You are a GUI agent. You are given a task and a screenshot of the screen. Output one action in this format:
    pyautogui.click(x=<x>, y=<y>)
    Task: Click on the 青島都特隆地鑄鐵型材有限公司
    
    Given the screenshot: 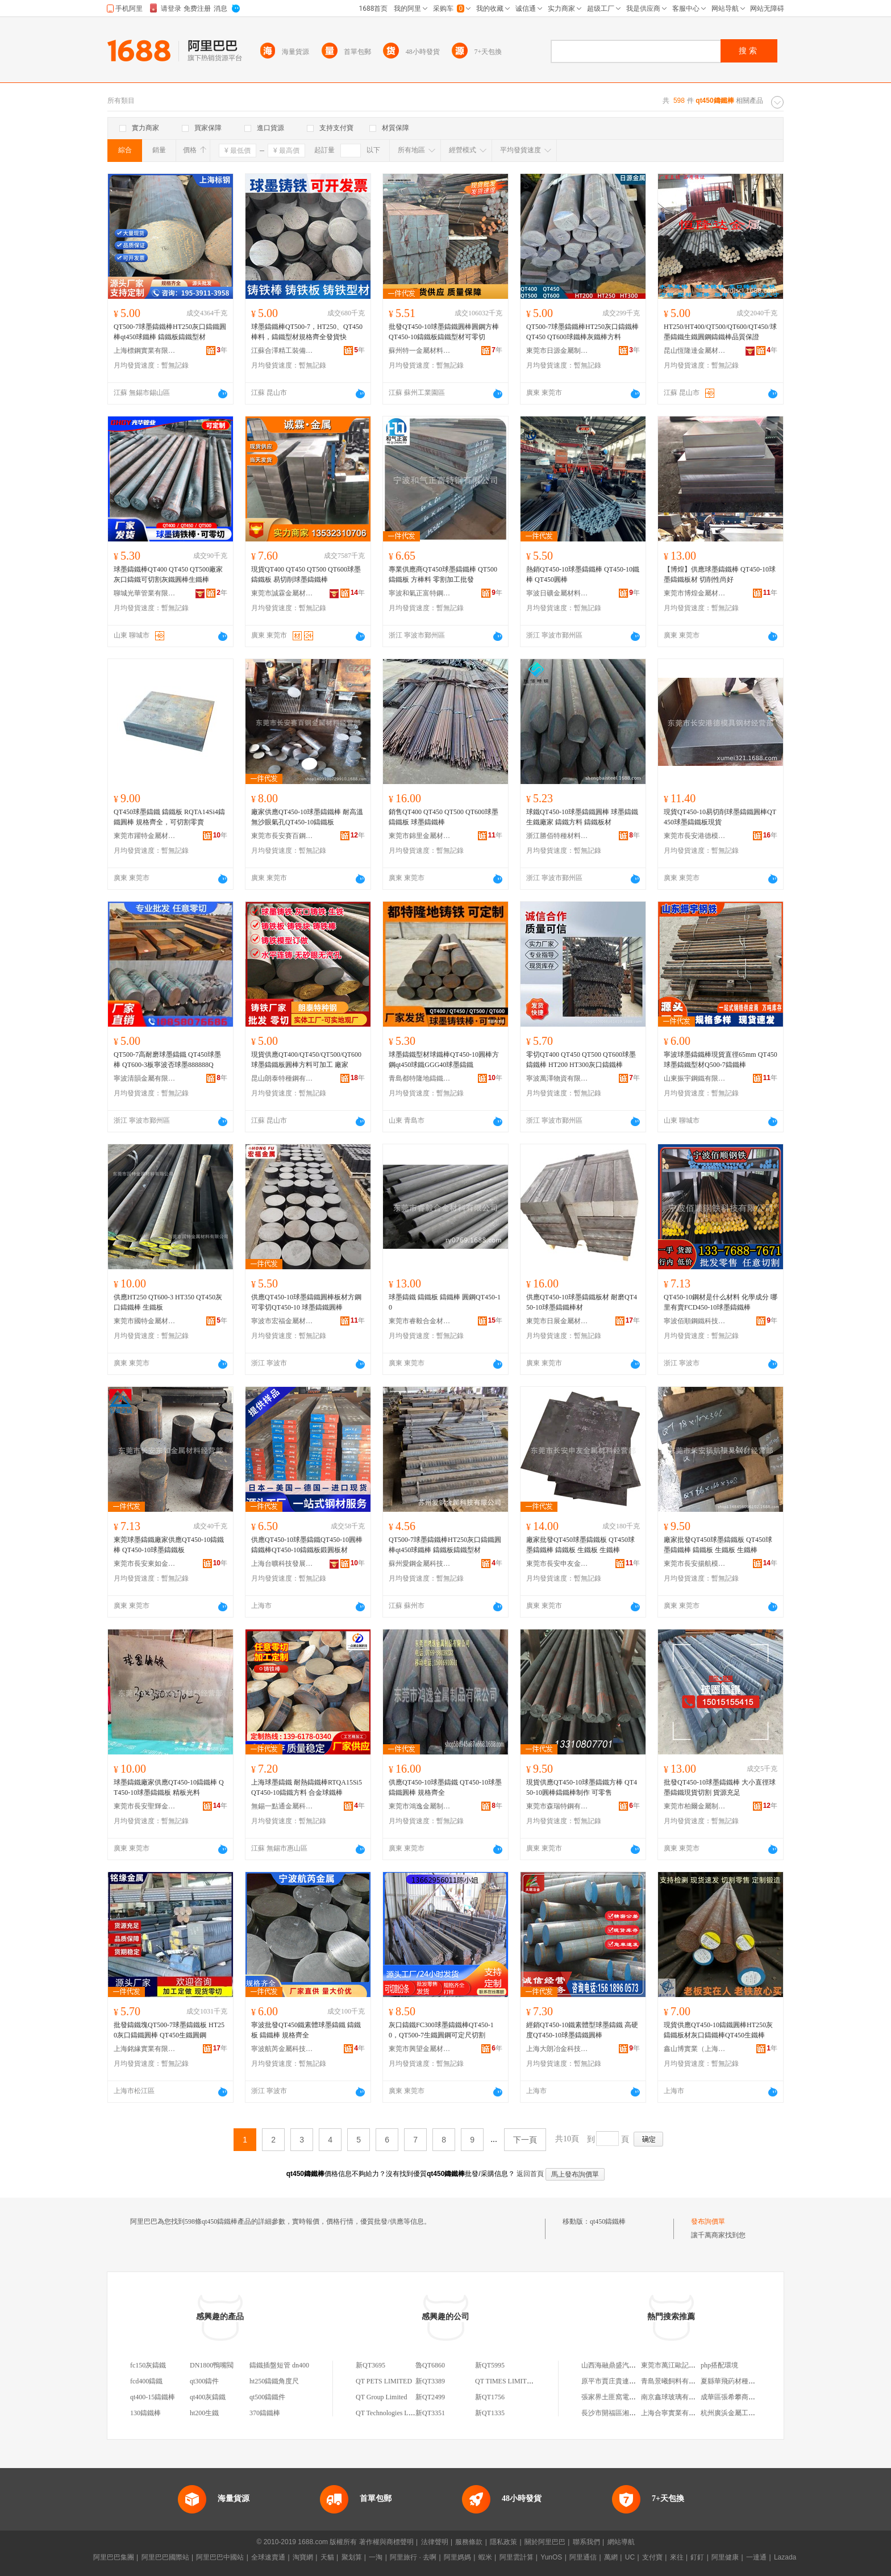 What is the action you would take?
    pyautogui.click(x=420, y=1078)
    